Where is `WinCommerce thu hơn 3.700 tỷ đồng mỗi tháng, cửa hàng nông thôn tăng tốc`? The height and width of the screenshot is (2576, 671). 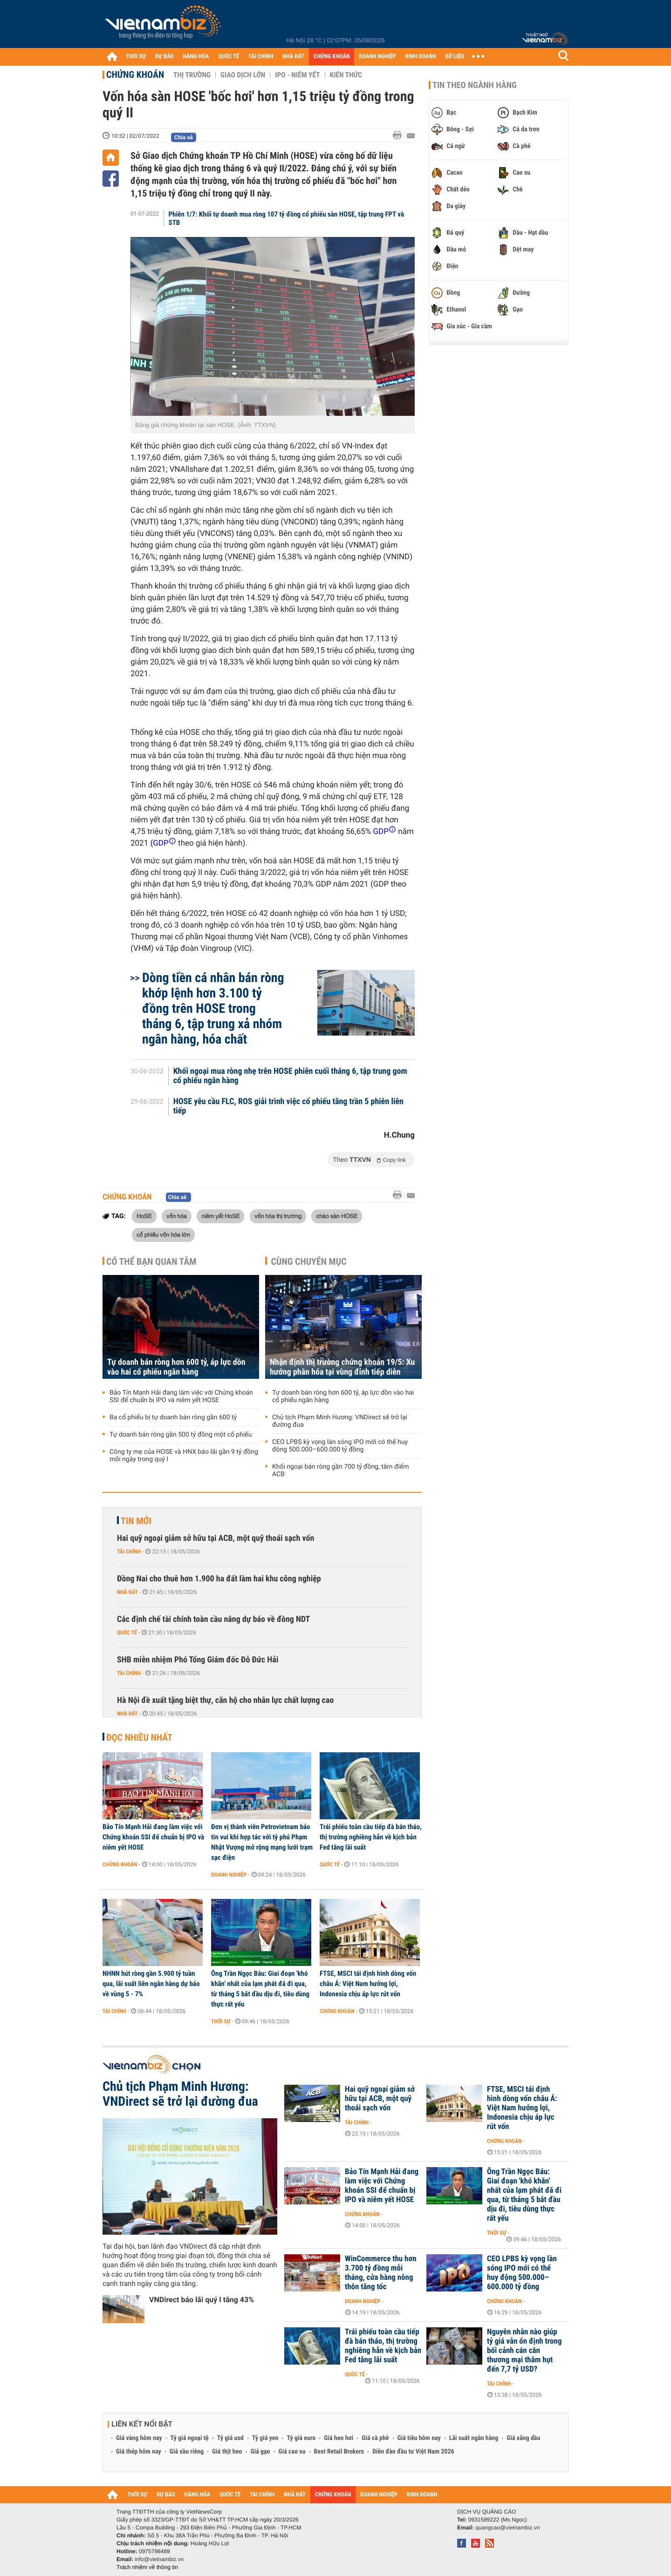 WinCommerce thu hơn 3.700 tỷ đồng mỗi tháng, cửa hàng nông thôn tăng tốc is located at coordinates (381, 2272).